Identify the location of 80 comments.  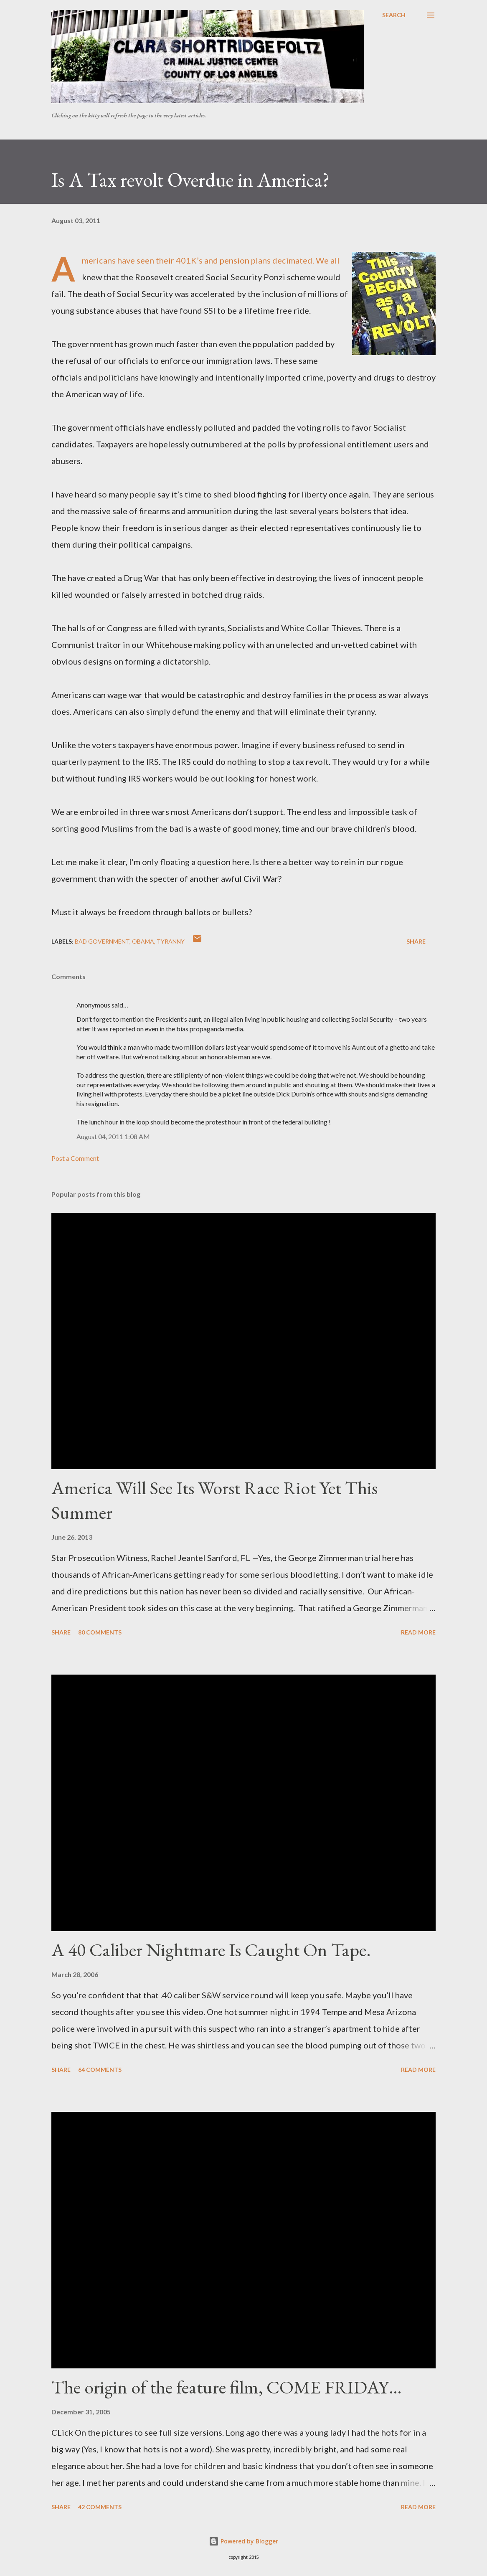
(100, 1632).